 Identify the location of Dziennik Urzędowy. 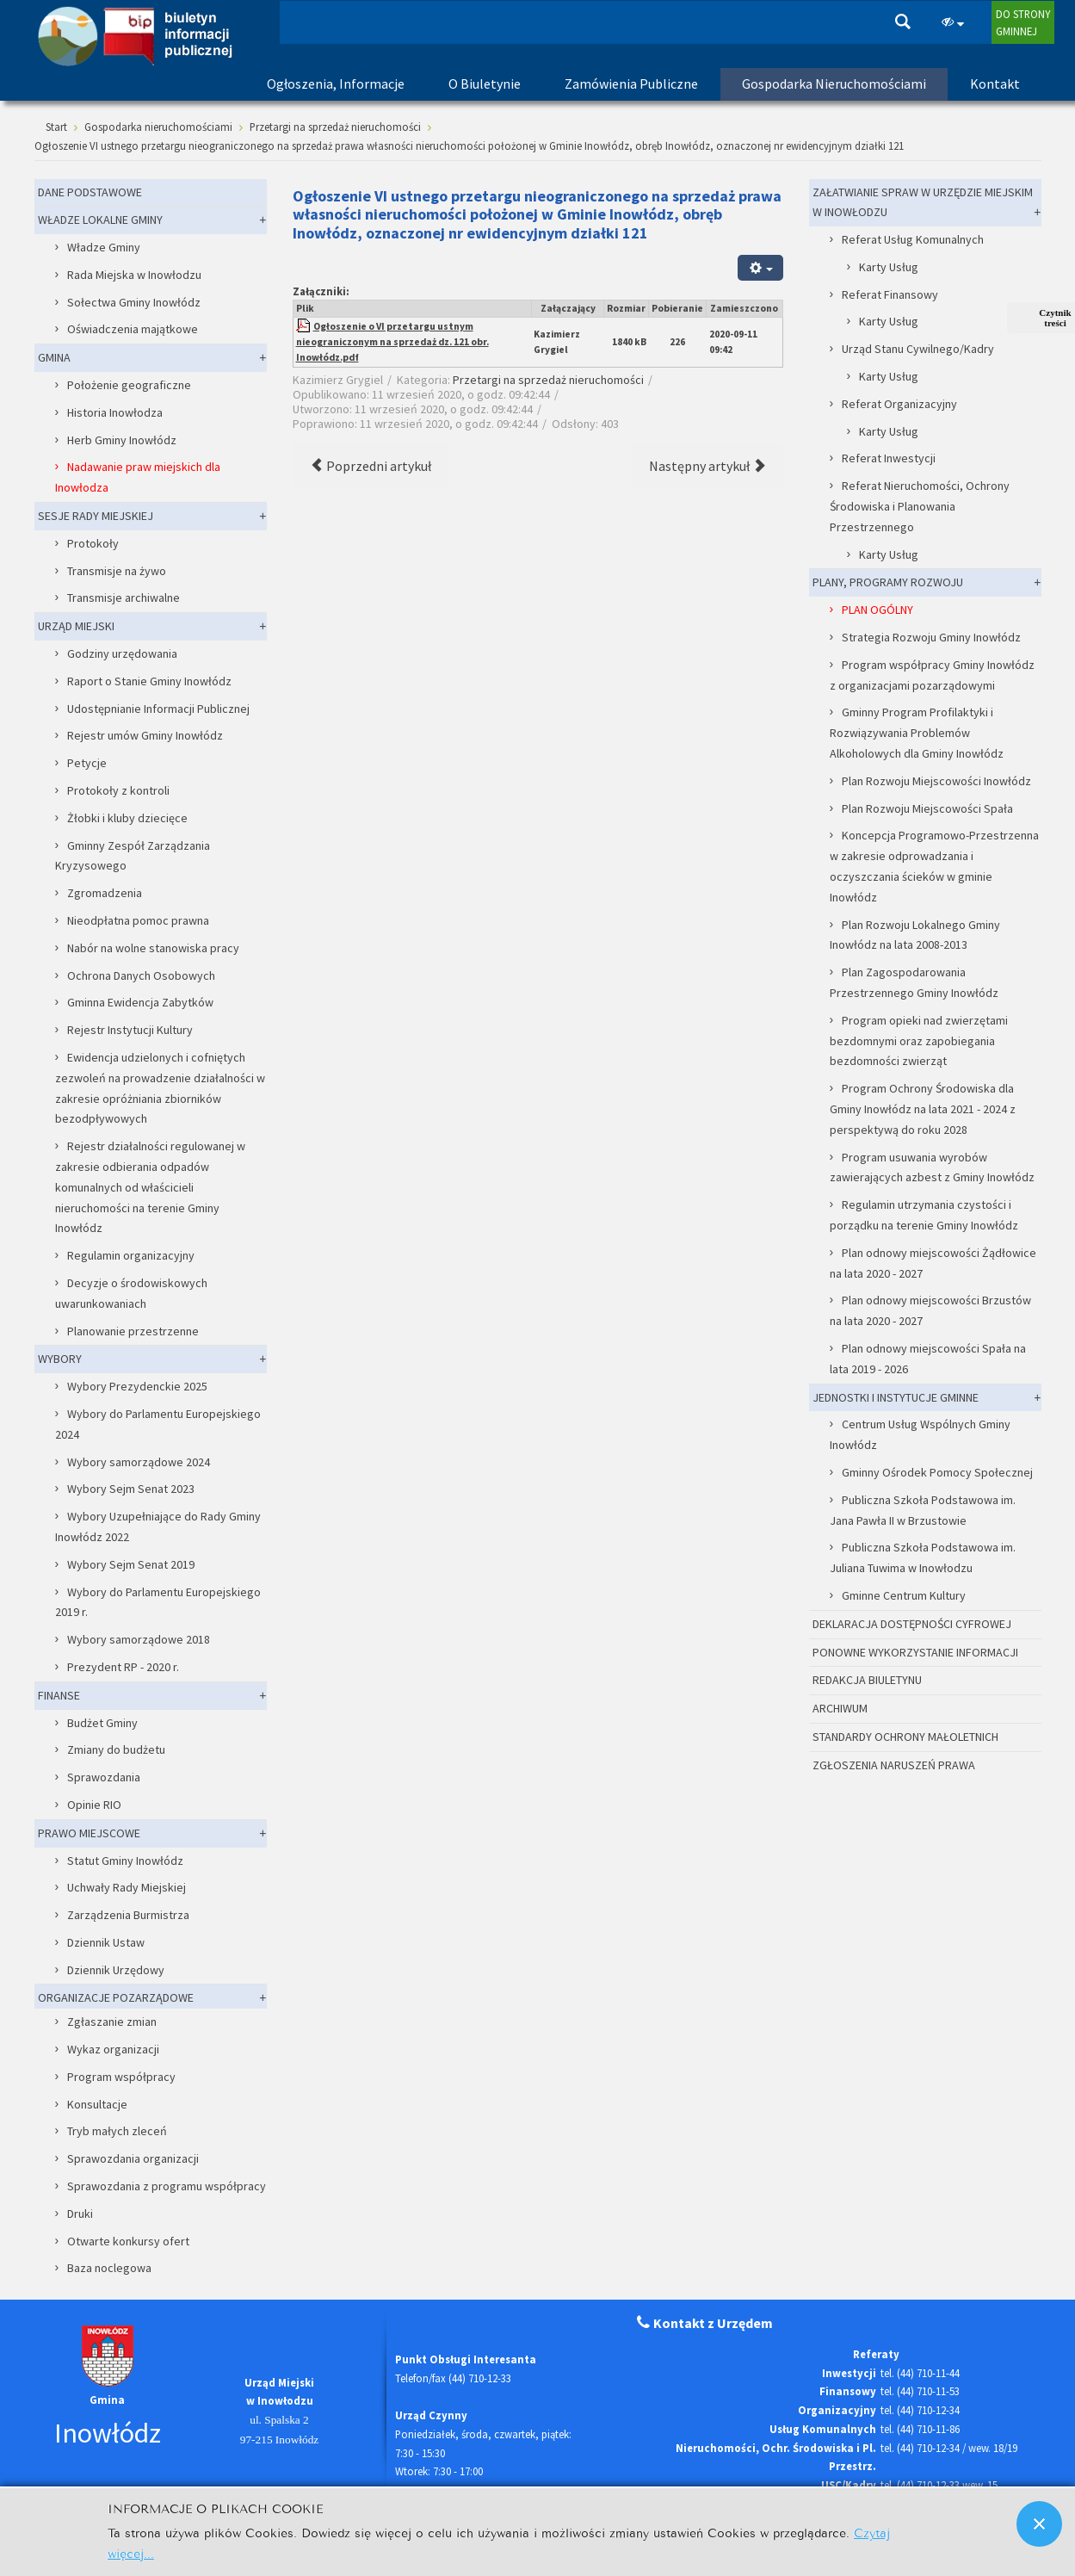
(115, 1970).